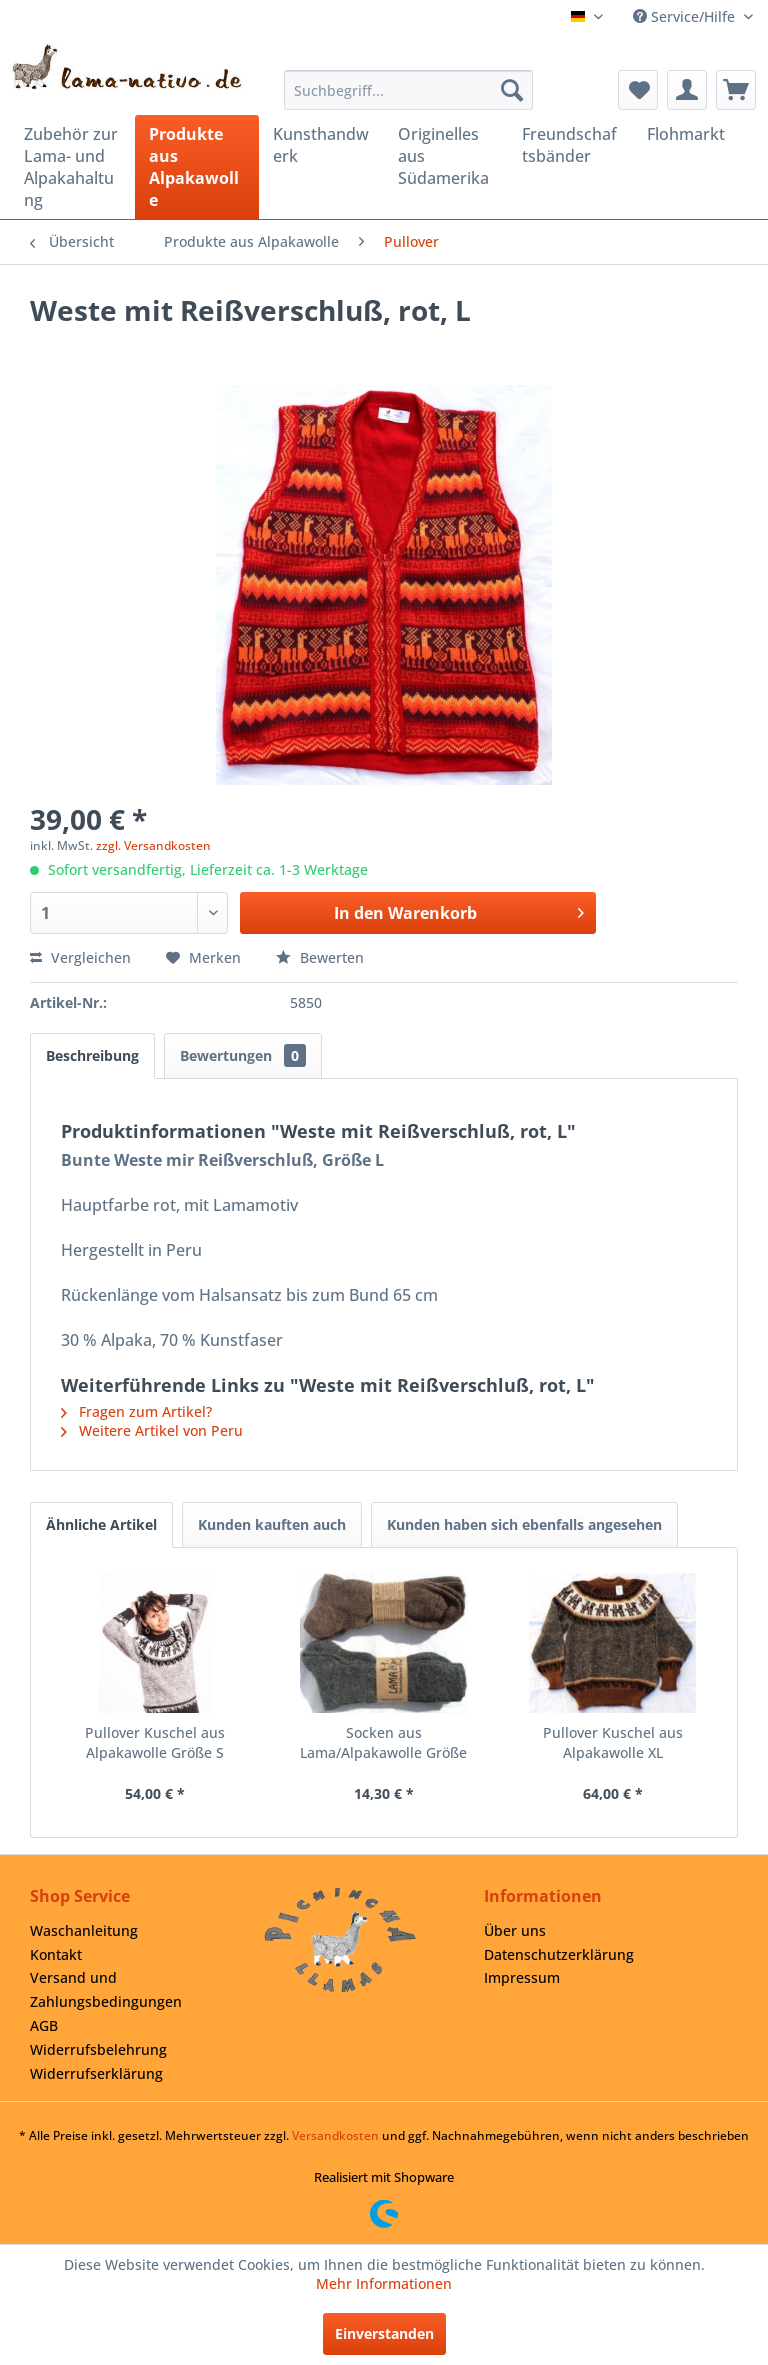 The width and height of the screenshot is (768, 2365). I want to click on Pullover Kuschel aus Alpakawolle Größe S, so click(155, 1742).